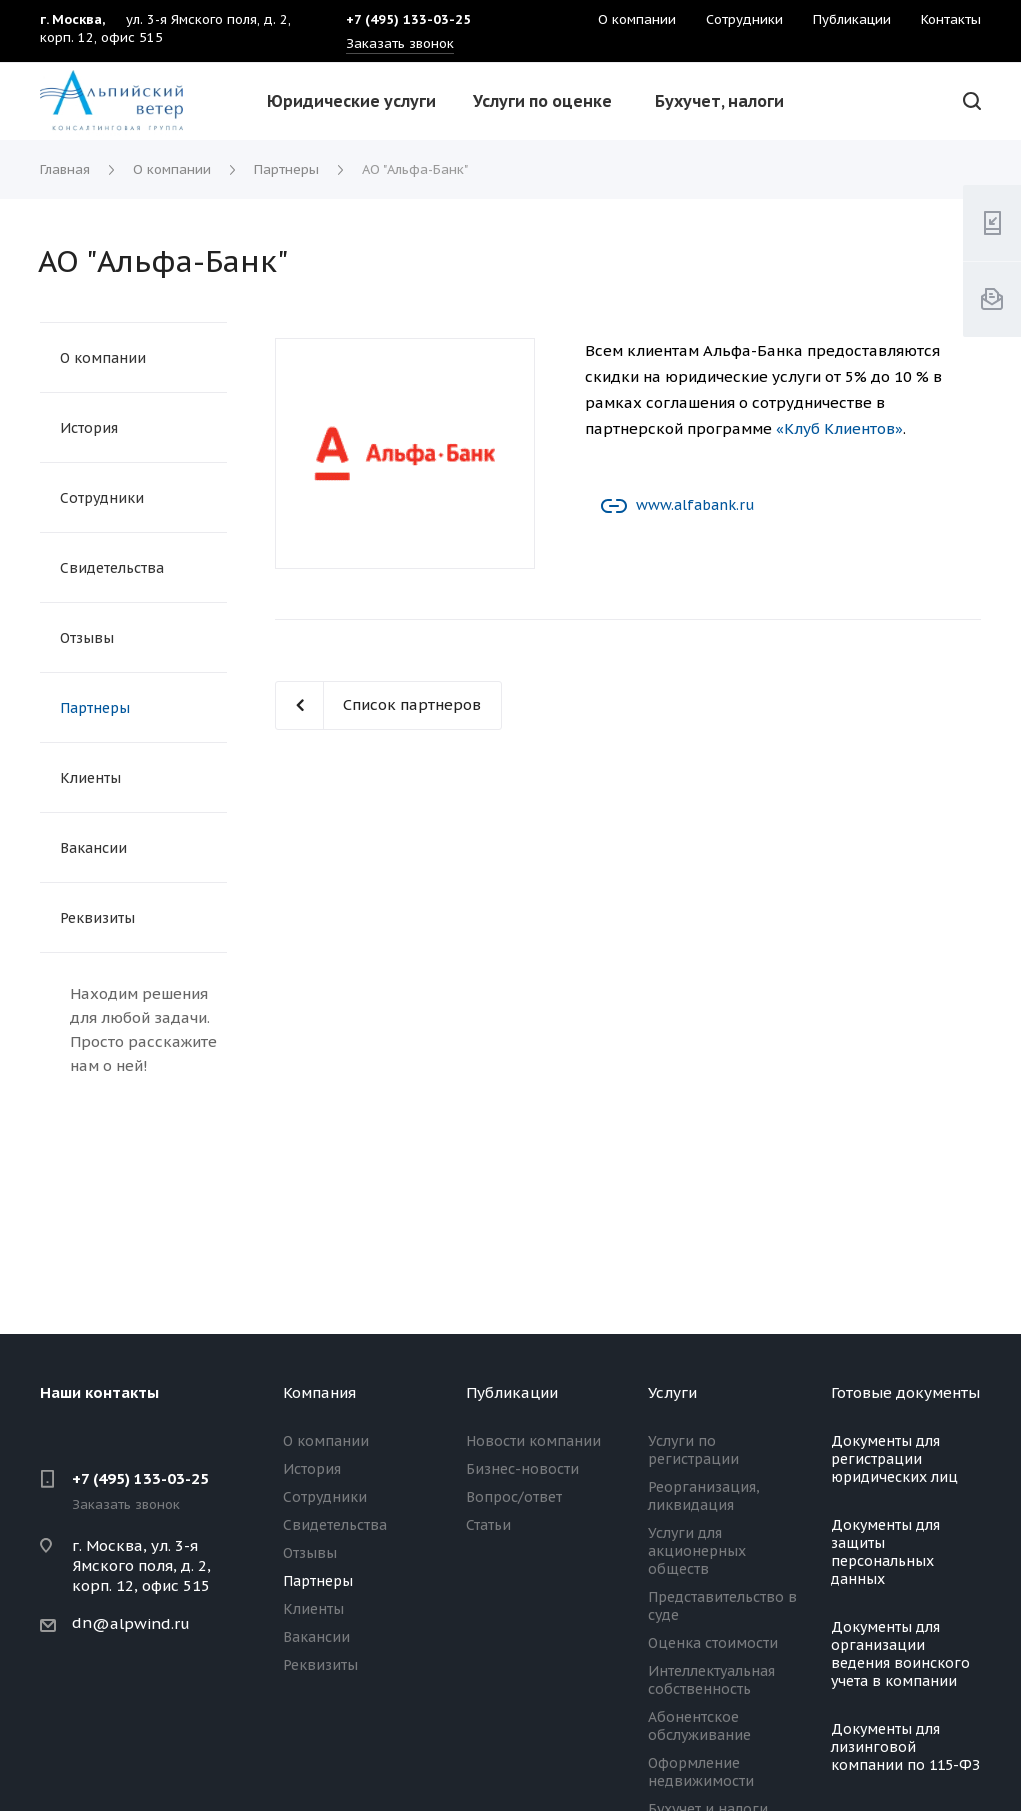 Image resolution: width=1021 pixels, height=1811 pixels. I want to click on Реорганизация, ликвидация, so click(704, 1496).